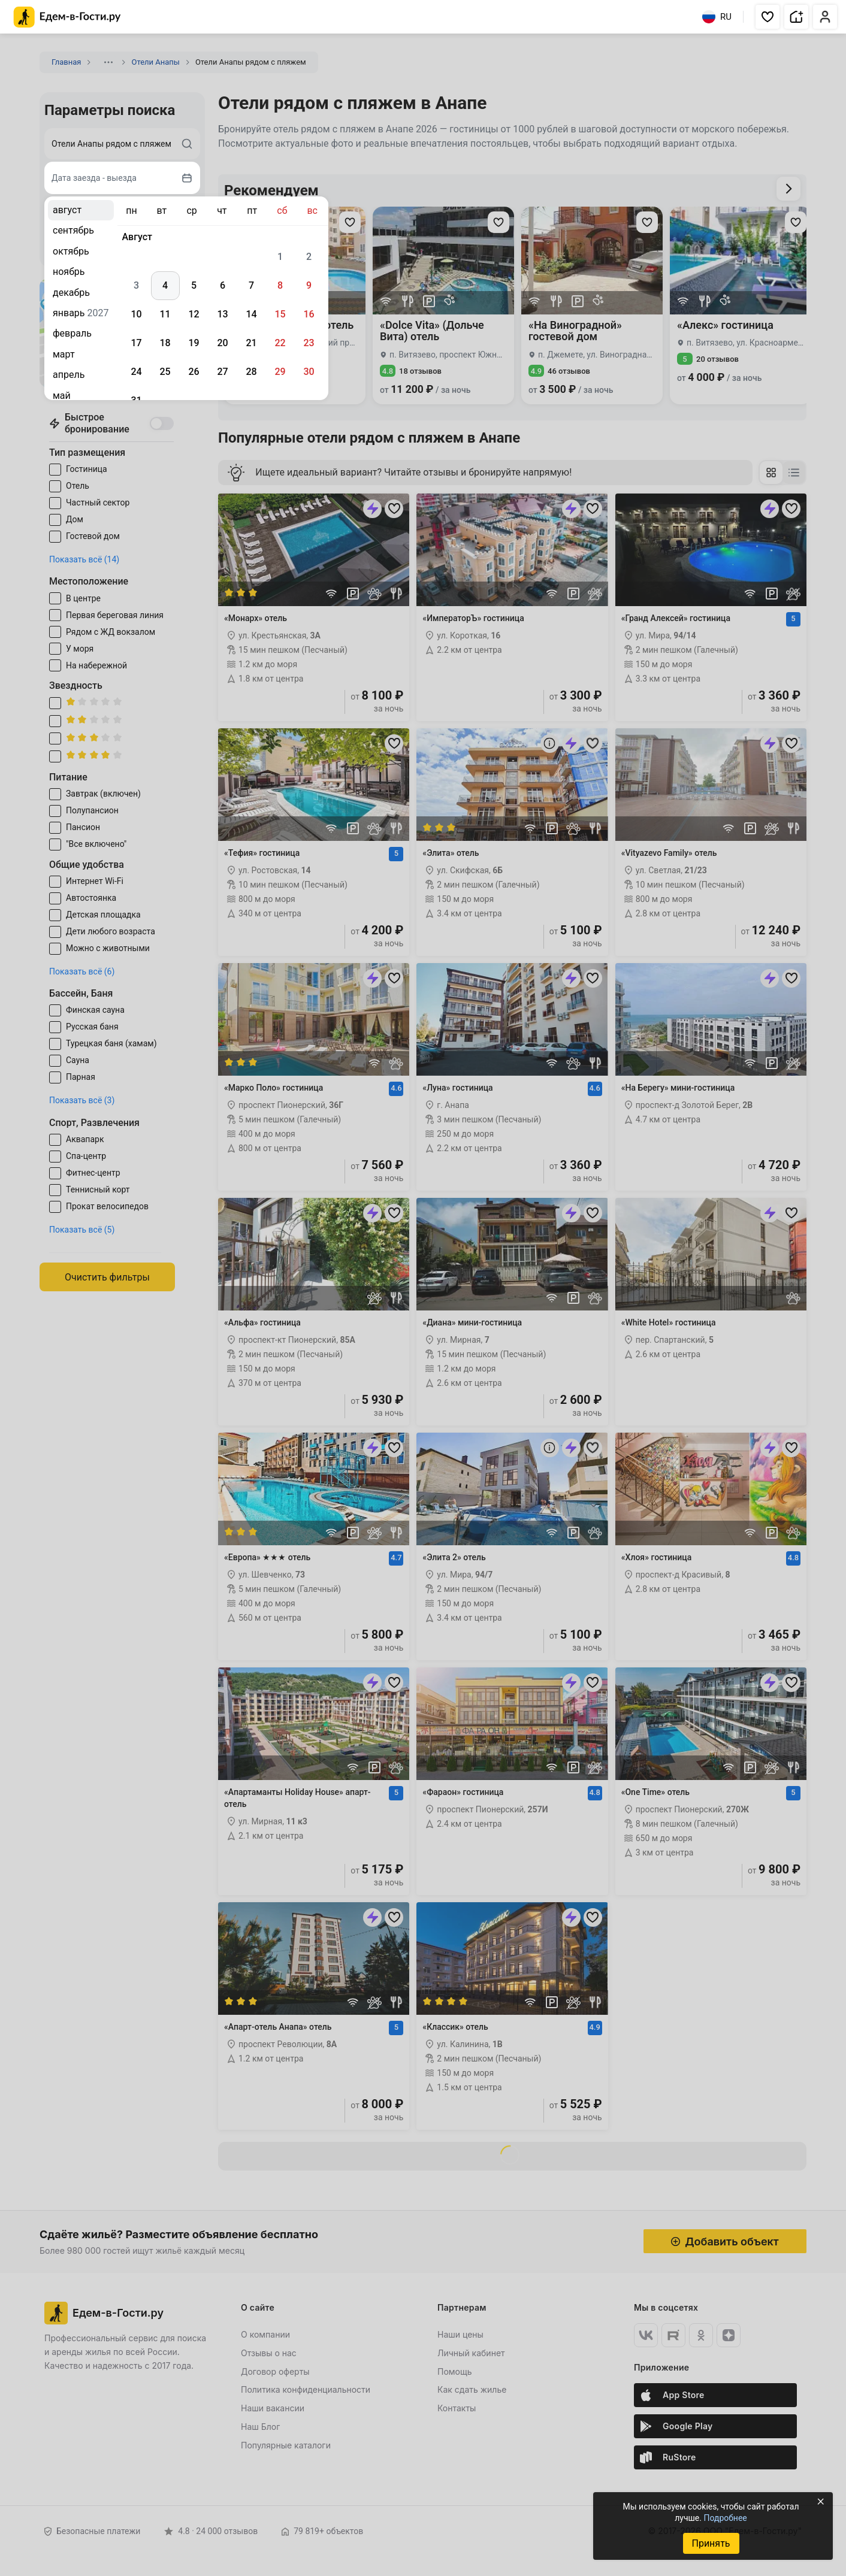 The image size is (846, 2576). I want to click on Подробнее, so click(725, 2518).